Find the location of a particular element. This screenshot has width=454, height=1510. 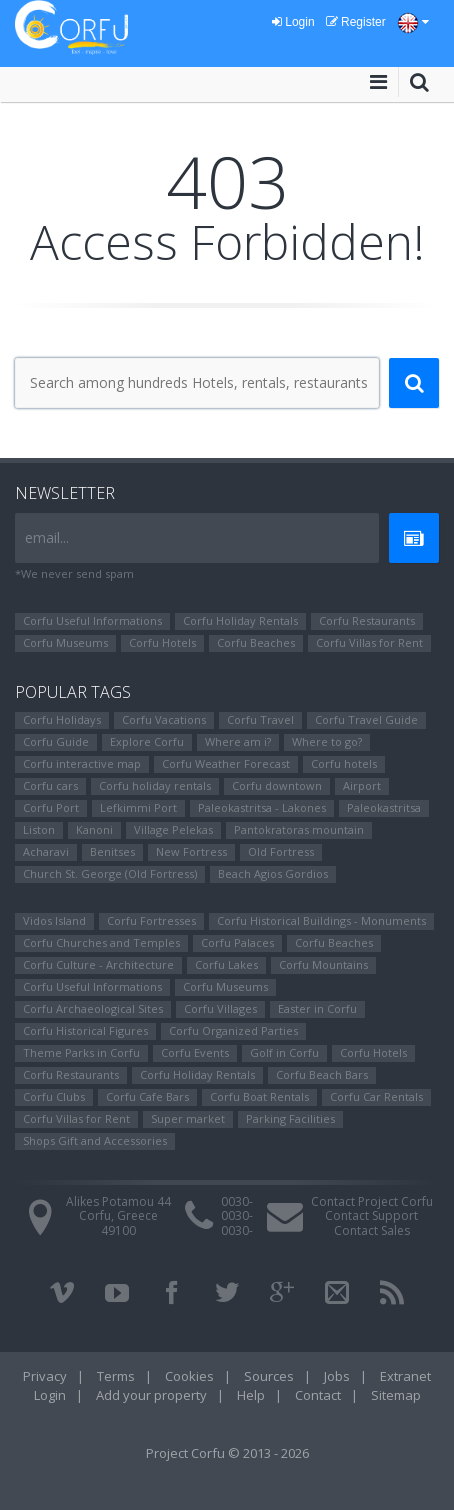

Explore Corfu is located at coordinates (147, 741).